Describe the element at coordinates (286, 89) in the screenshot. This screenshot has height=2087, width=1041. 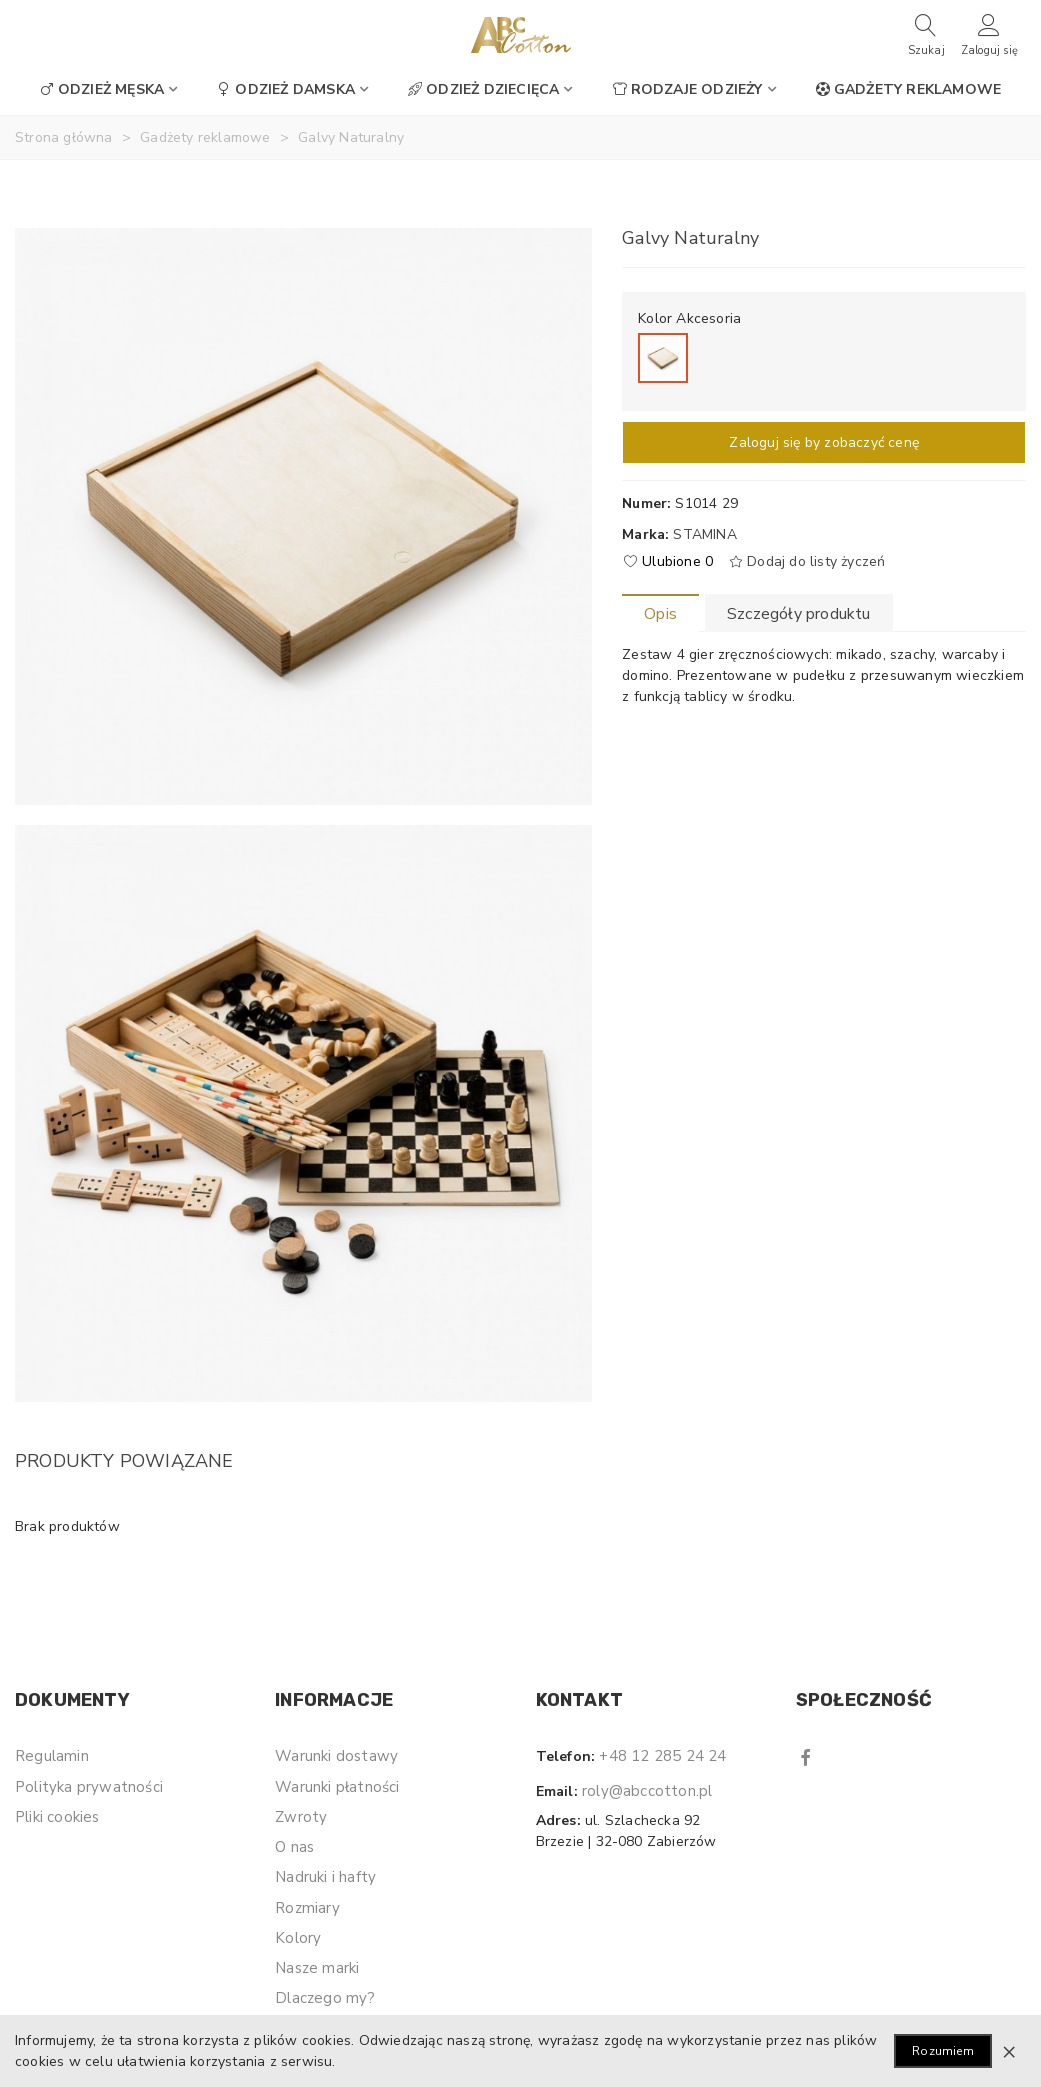
I see `Odzież damska` at that location.